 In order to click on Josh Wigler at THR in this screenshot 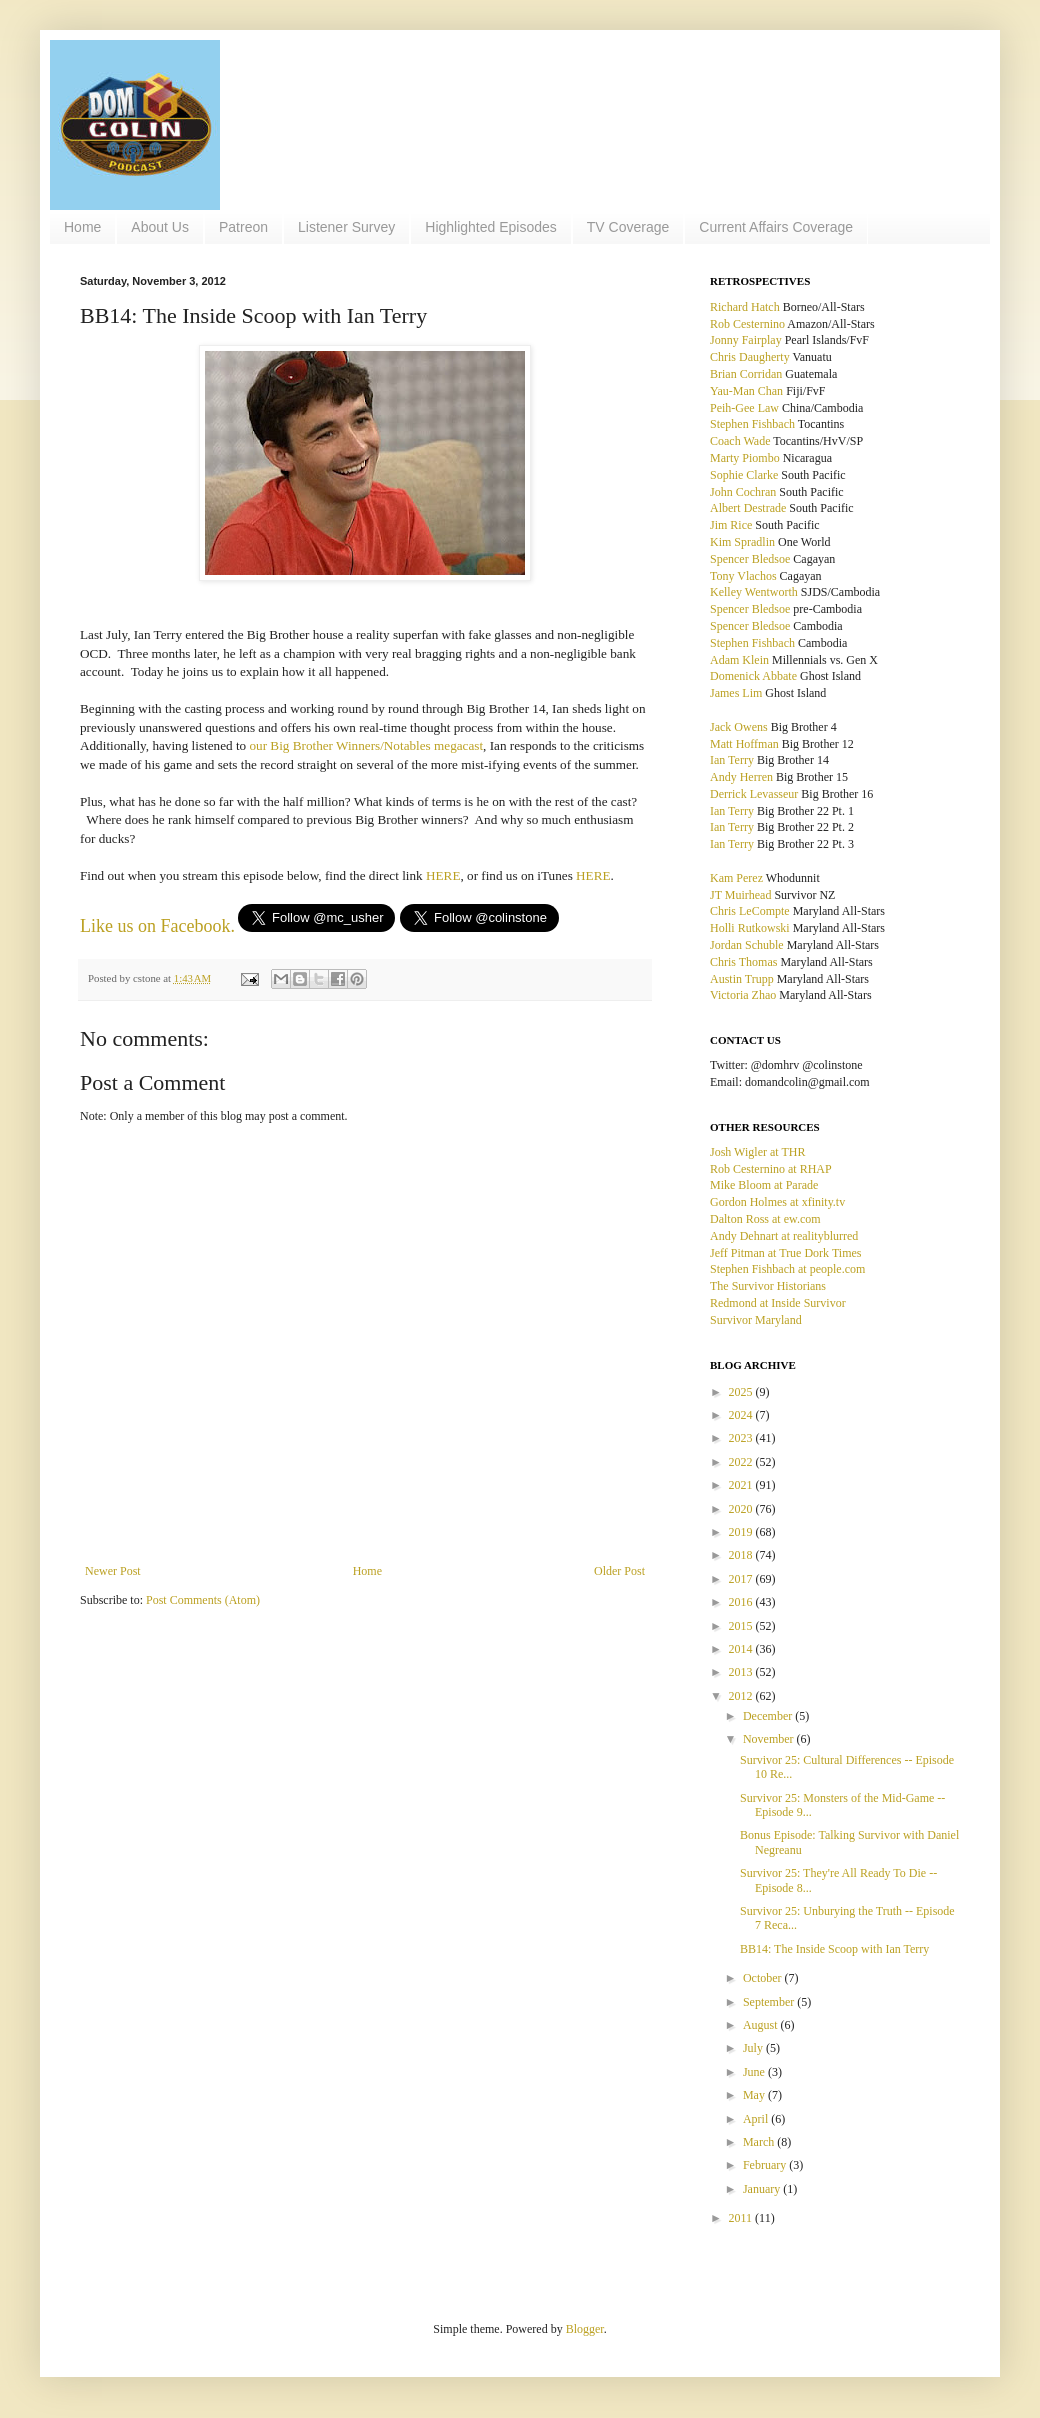, I will do `click(757, 1152)`.